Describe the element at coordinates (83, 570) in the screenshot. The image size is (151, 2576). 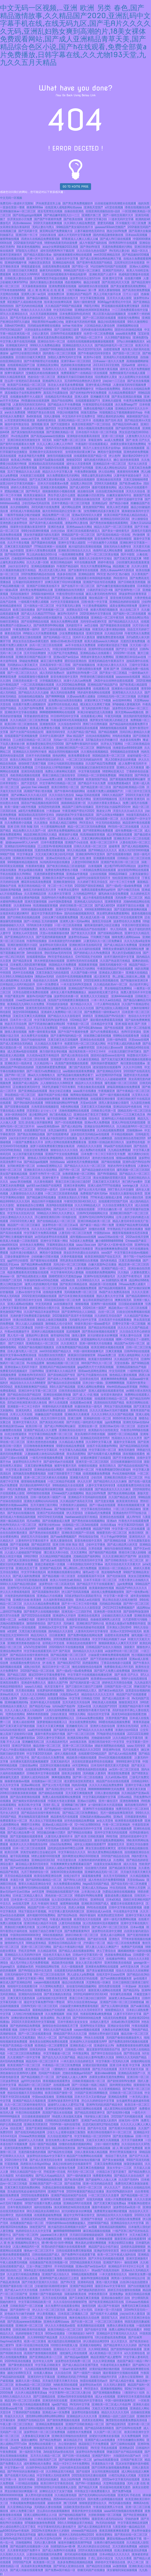
I see `国产女教师专区在线观看` at that location.